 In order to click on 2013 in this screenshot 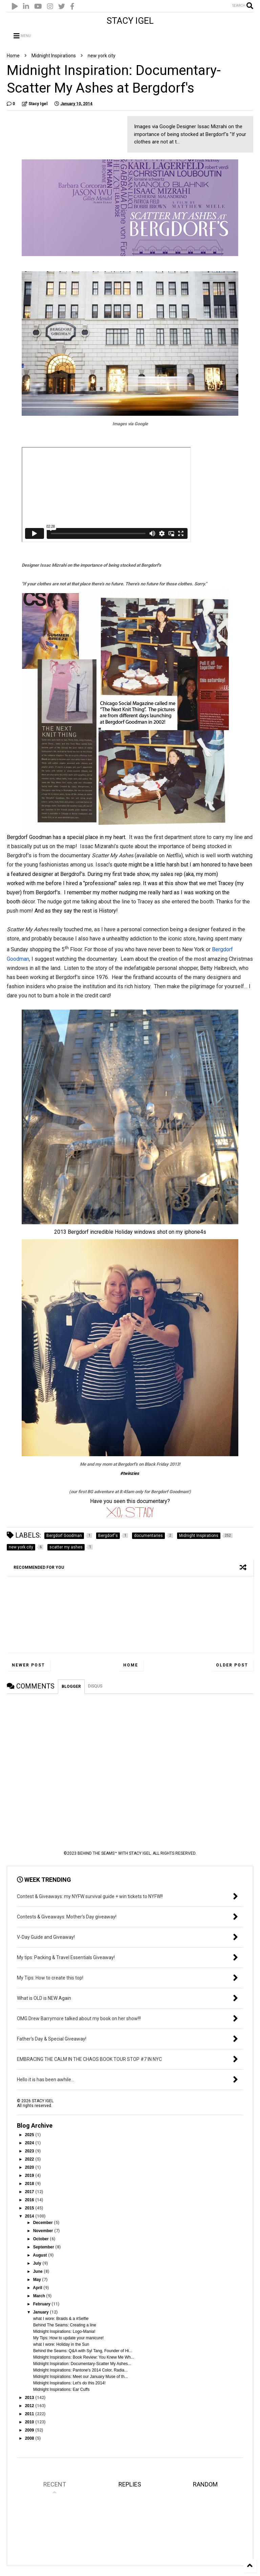, I will do `click(30, 2397)`.